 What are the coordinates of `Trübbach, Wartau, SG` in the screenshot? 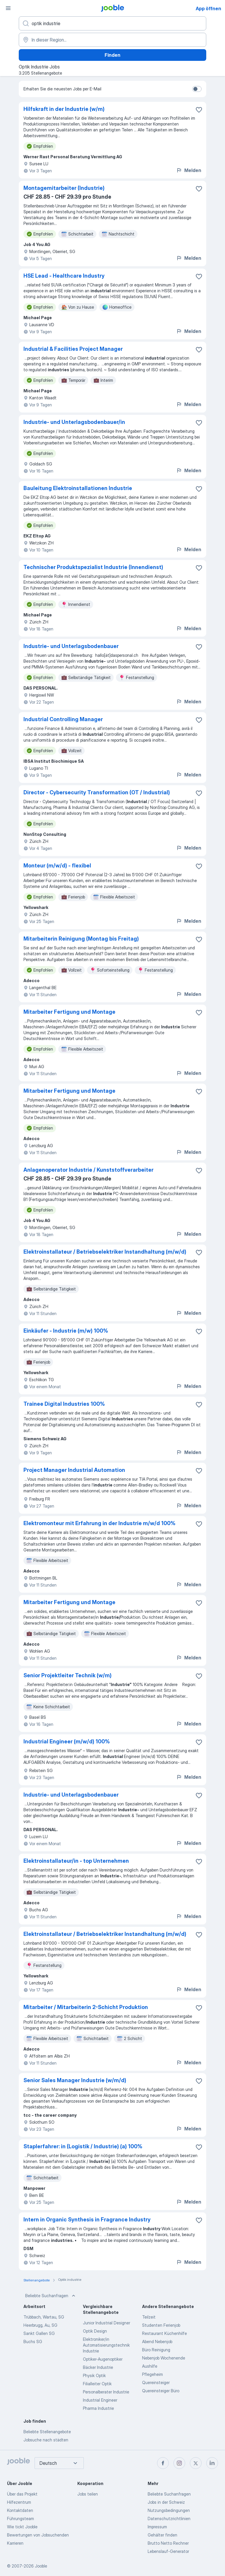 It's located at (43, 2316).